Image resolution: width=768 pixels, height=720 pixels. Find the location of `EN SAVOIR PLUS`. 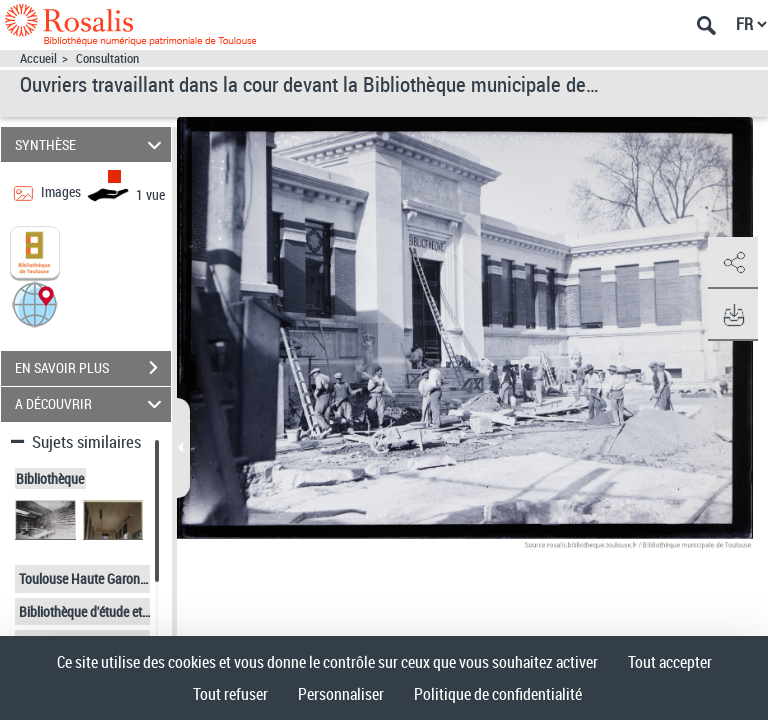

EN SAVOIR PLUS is located at coordinates (93, 368).